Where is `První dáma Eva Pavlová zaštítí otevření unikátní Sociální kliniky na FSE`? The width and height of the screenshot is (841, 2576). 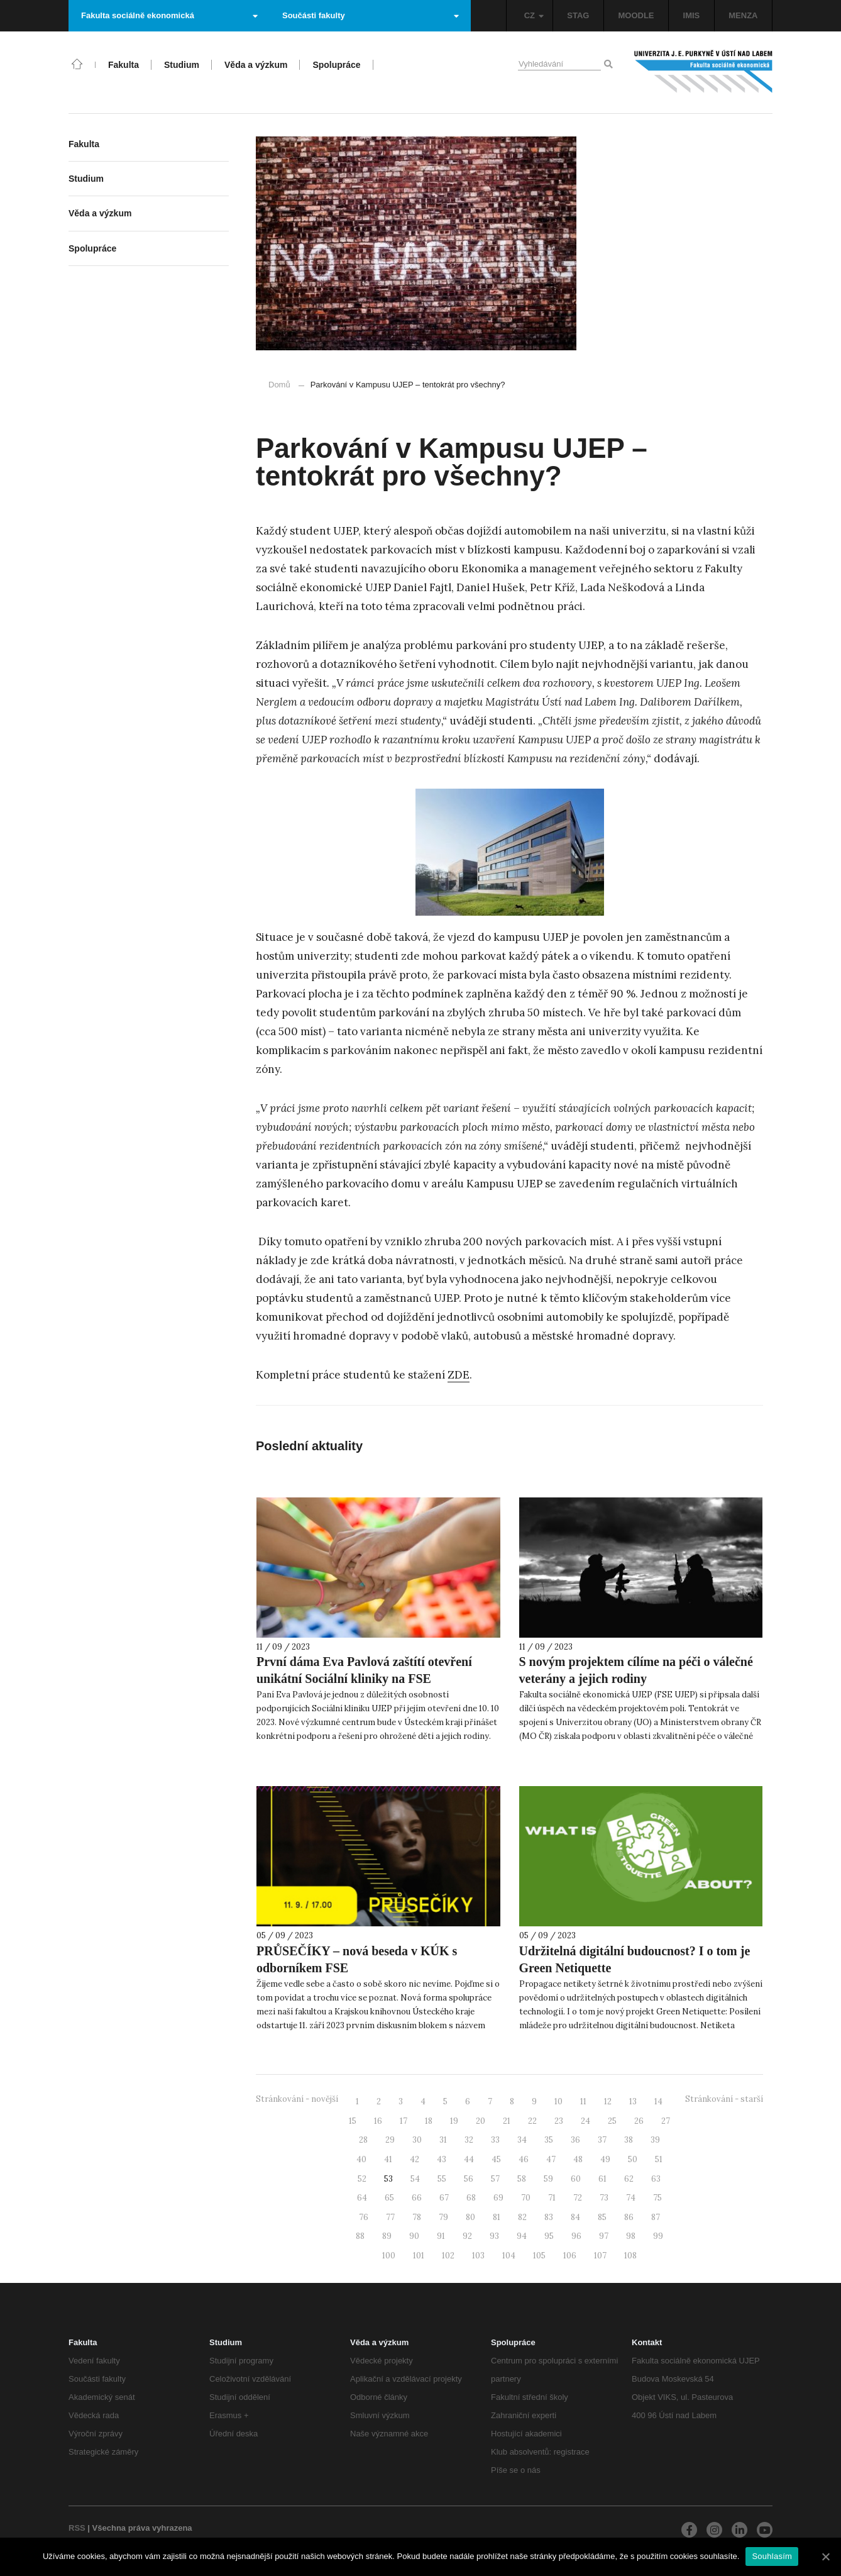
První dáma Eva Pavlová zaštítí otevření unikátní Sociální kliniky na FSE is located at coordinates (364, 1670).